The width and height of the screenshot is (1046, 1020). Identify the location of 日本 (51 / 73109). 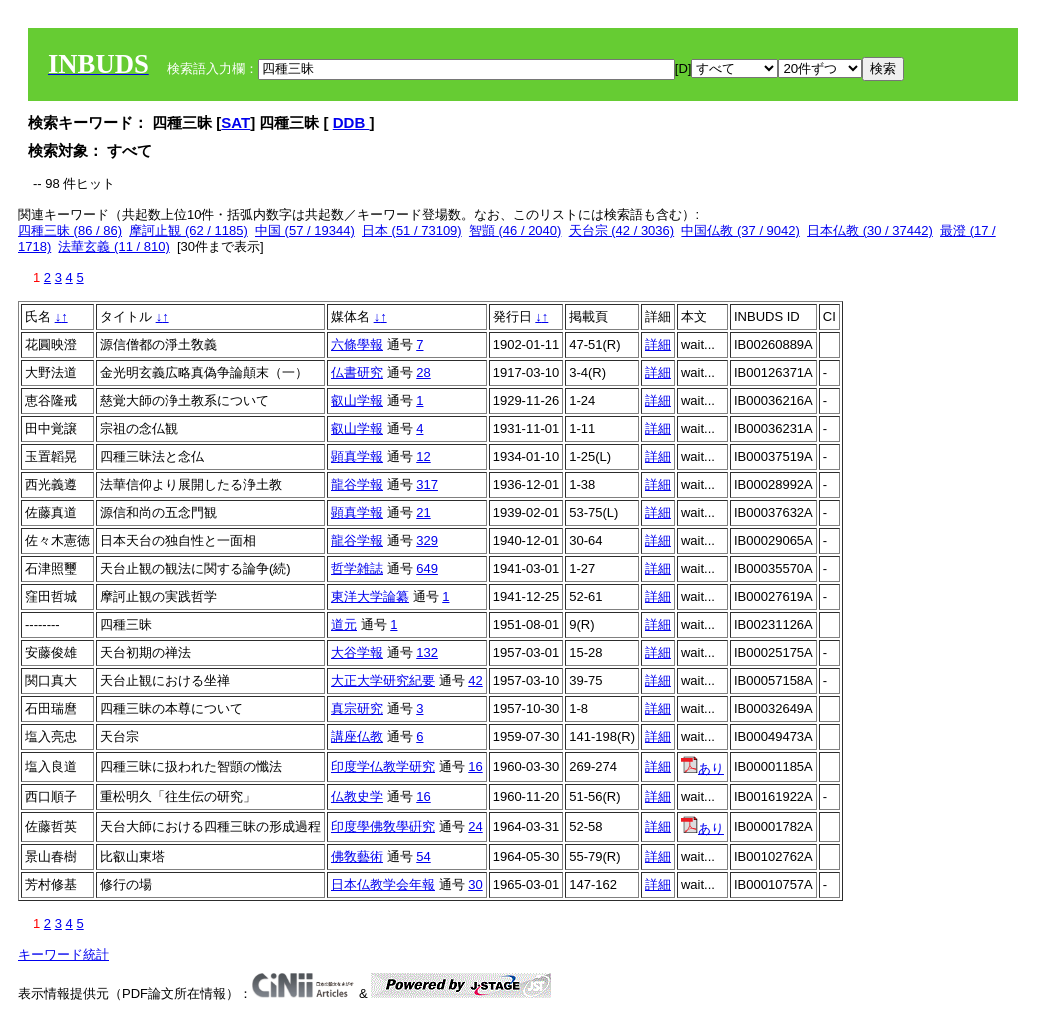
(412, 230).